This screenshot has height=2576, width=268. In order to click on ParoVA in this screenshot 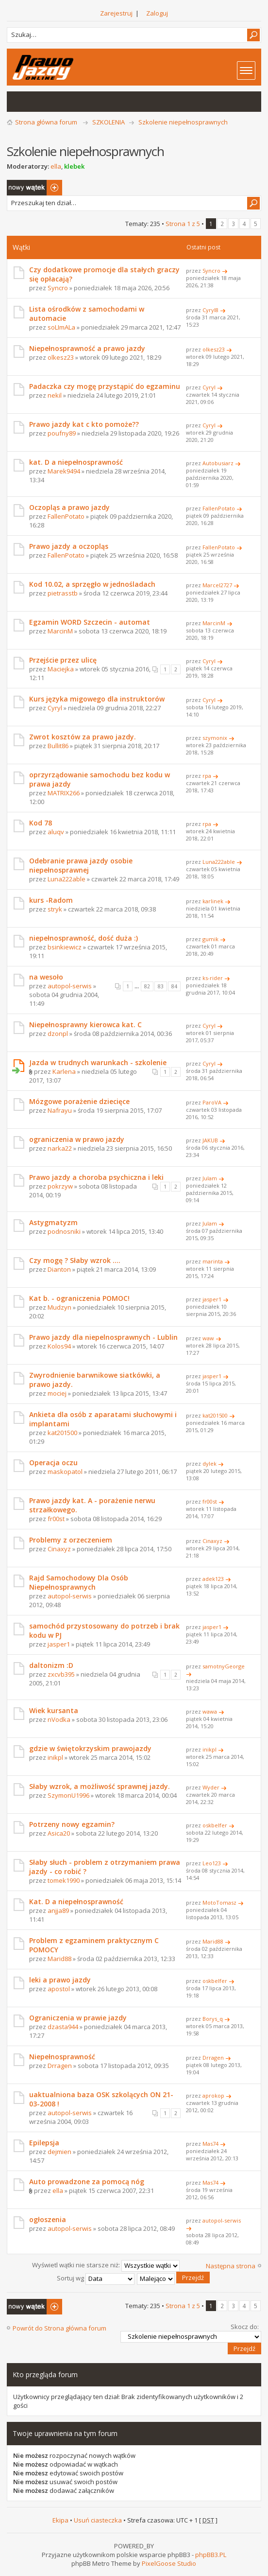, I will do `click(211, 1102)`.